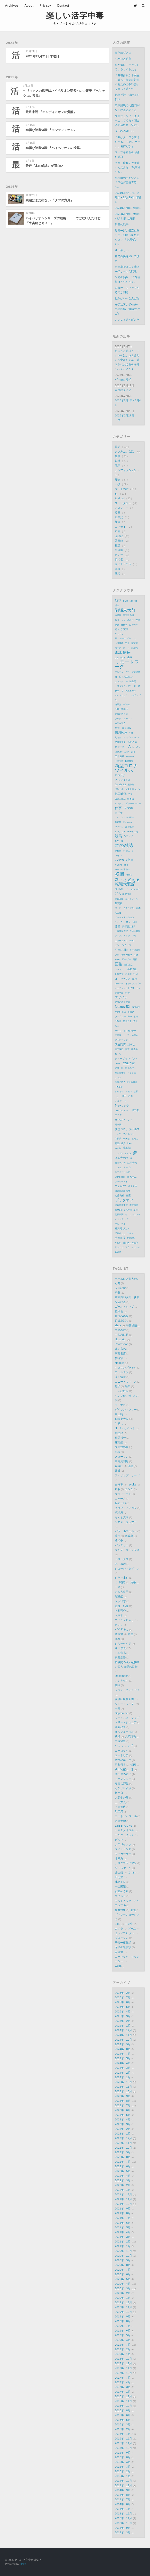 The width and height of the screenshot is (150, 2576). I want to click on 加藤段蔵, so click(131, 1325).